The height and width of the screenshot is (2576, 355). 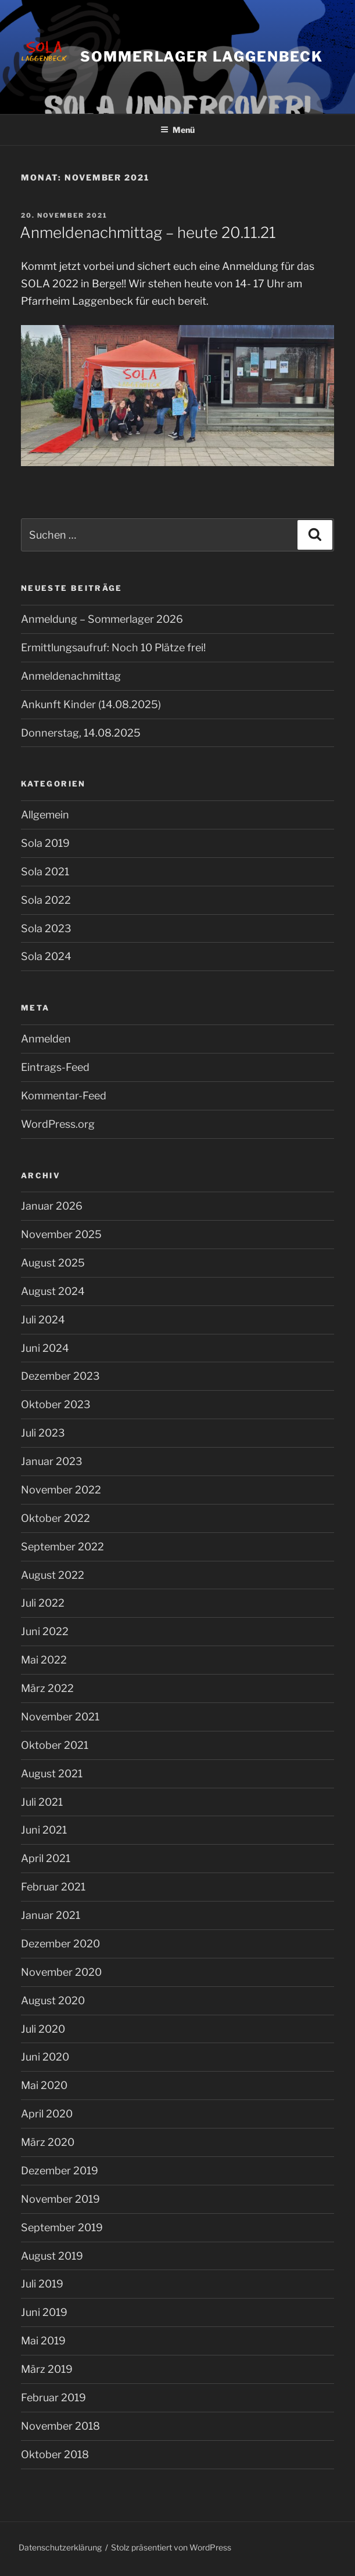 I want to click on März 2022, so click(x=47, y=1688).